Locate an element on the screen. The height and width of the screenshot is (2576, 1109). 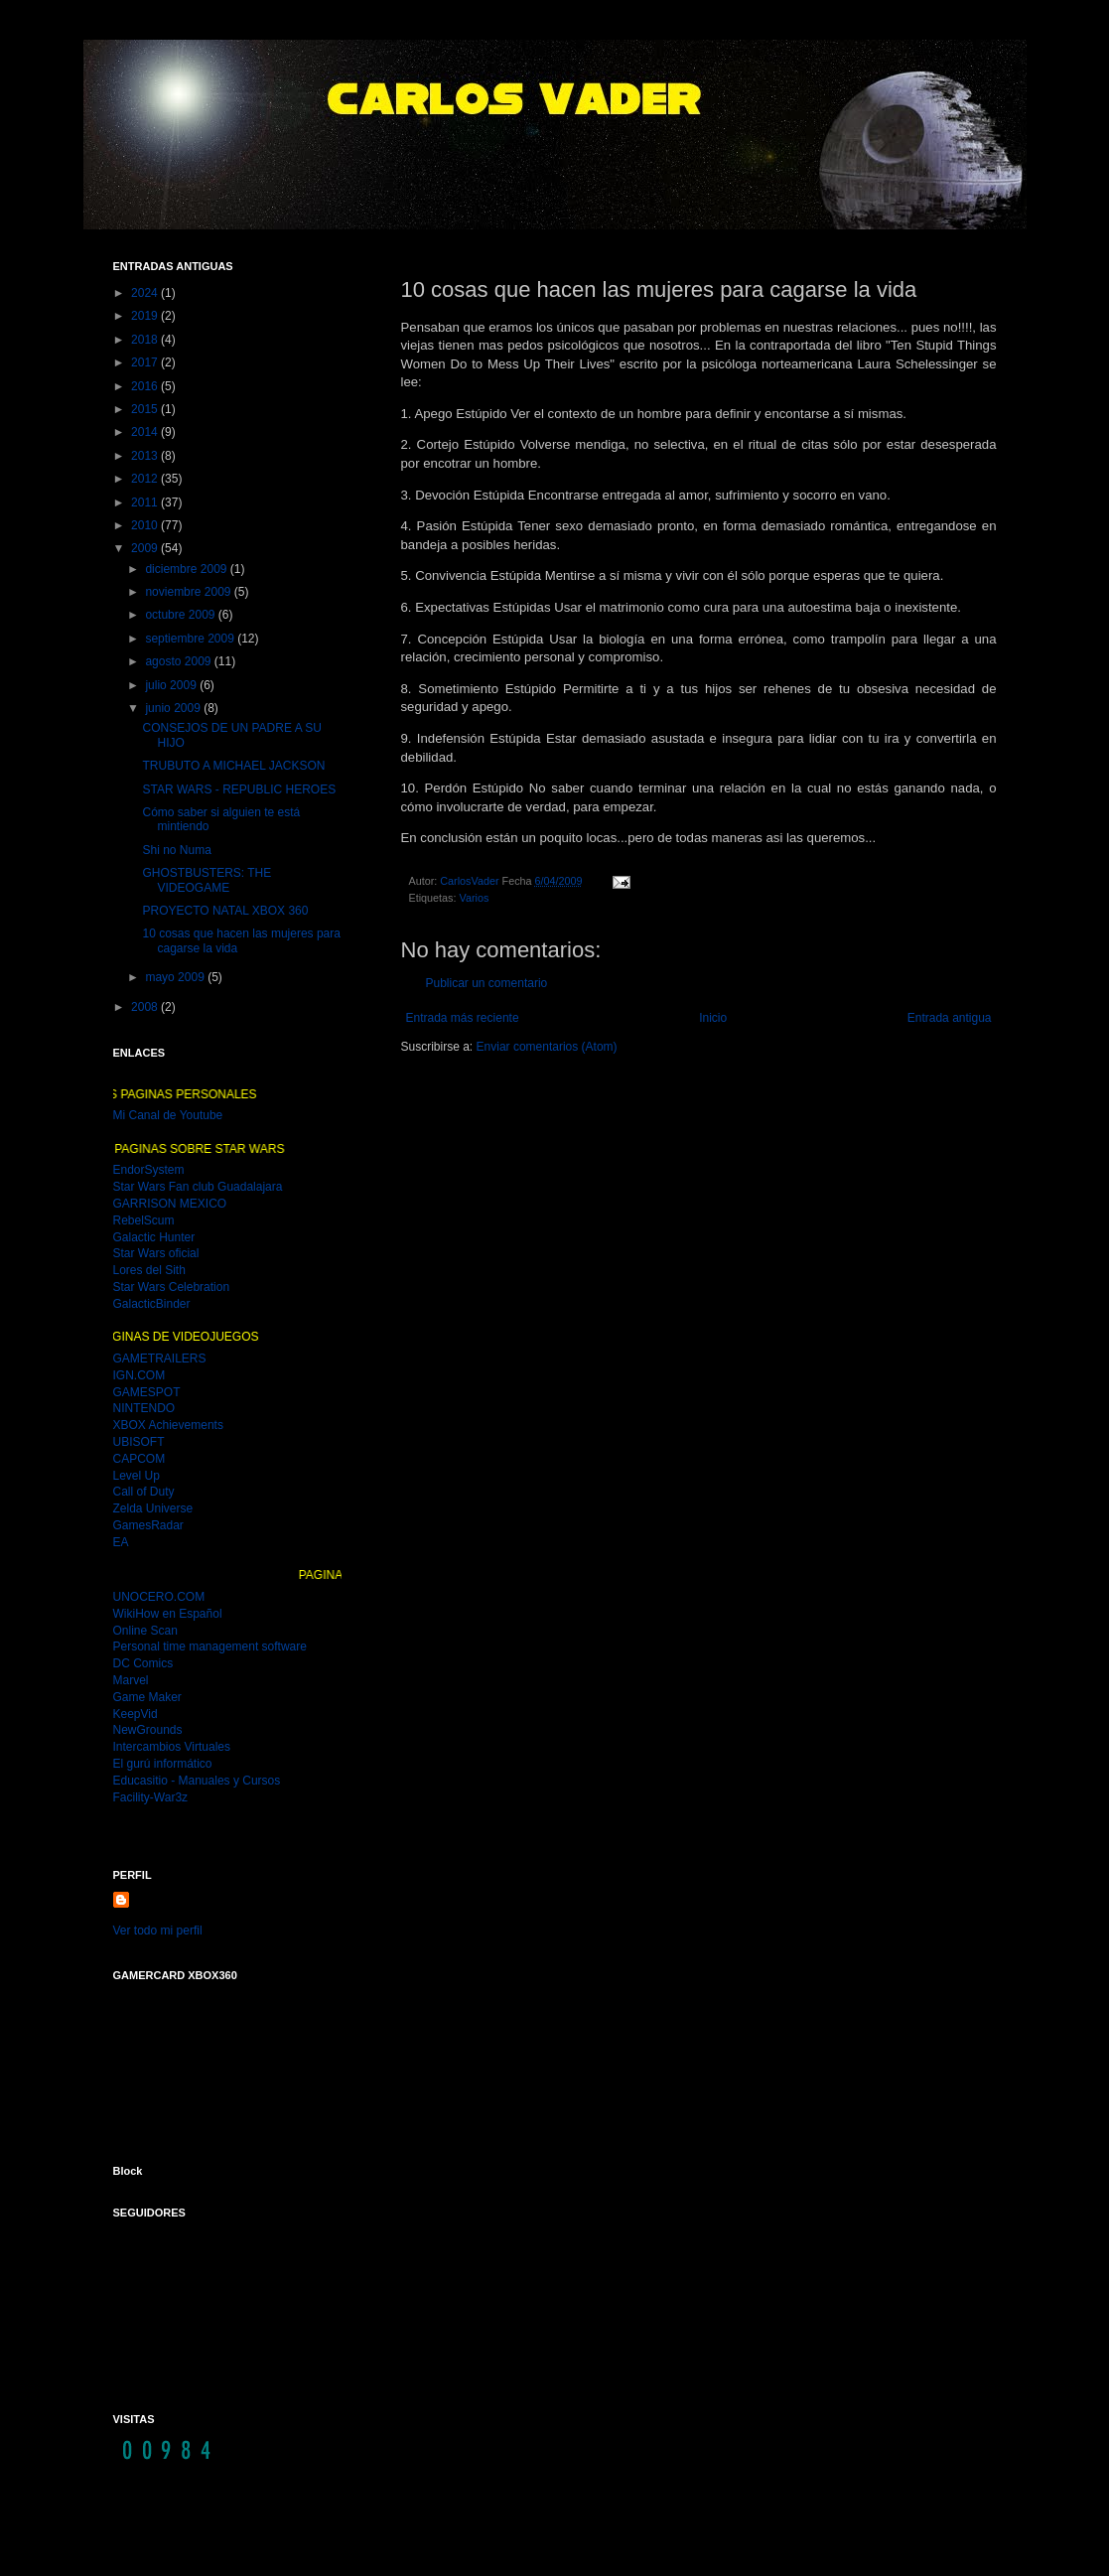
Varios is located at coordinates (474, 898).